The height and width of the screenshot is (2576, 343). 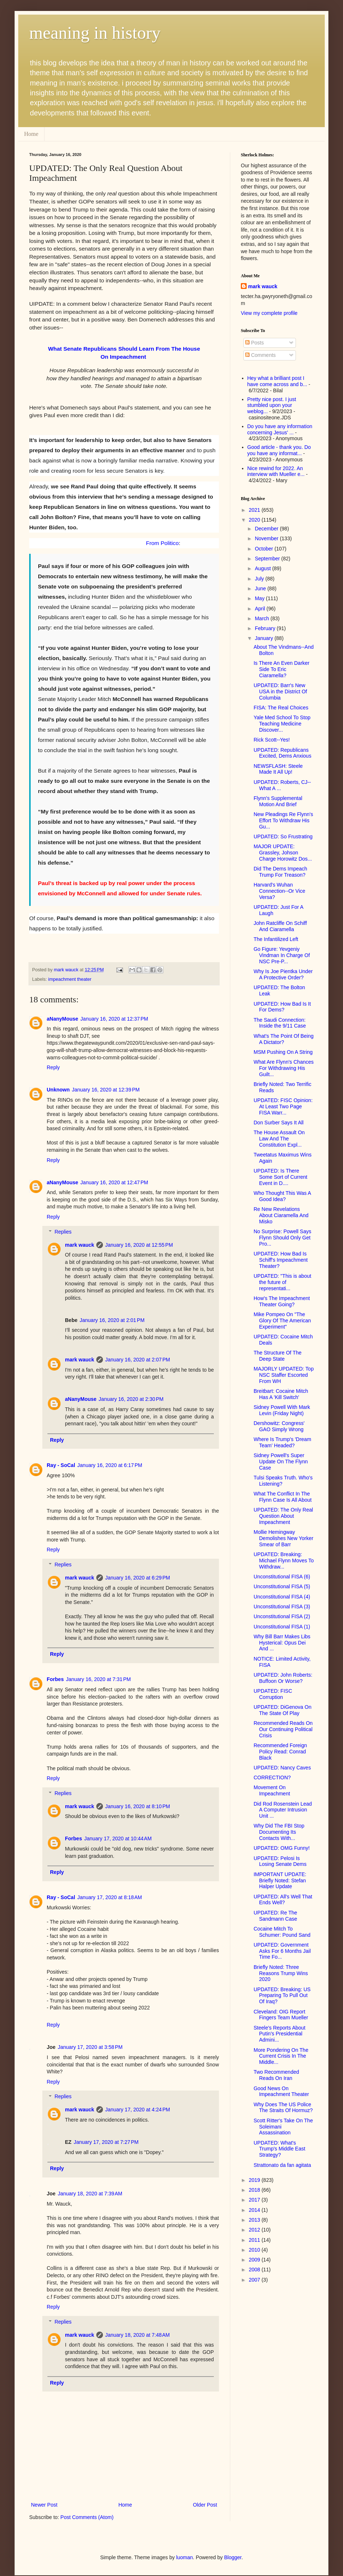 What do you see at coordinates (272, 740) in the screenshot?
I see `Rick Scott--Yes!` at bounding box center [272, 740].